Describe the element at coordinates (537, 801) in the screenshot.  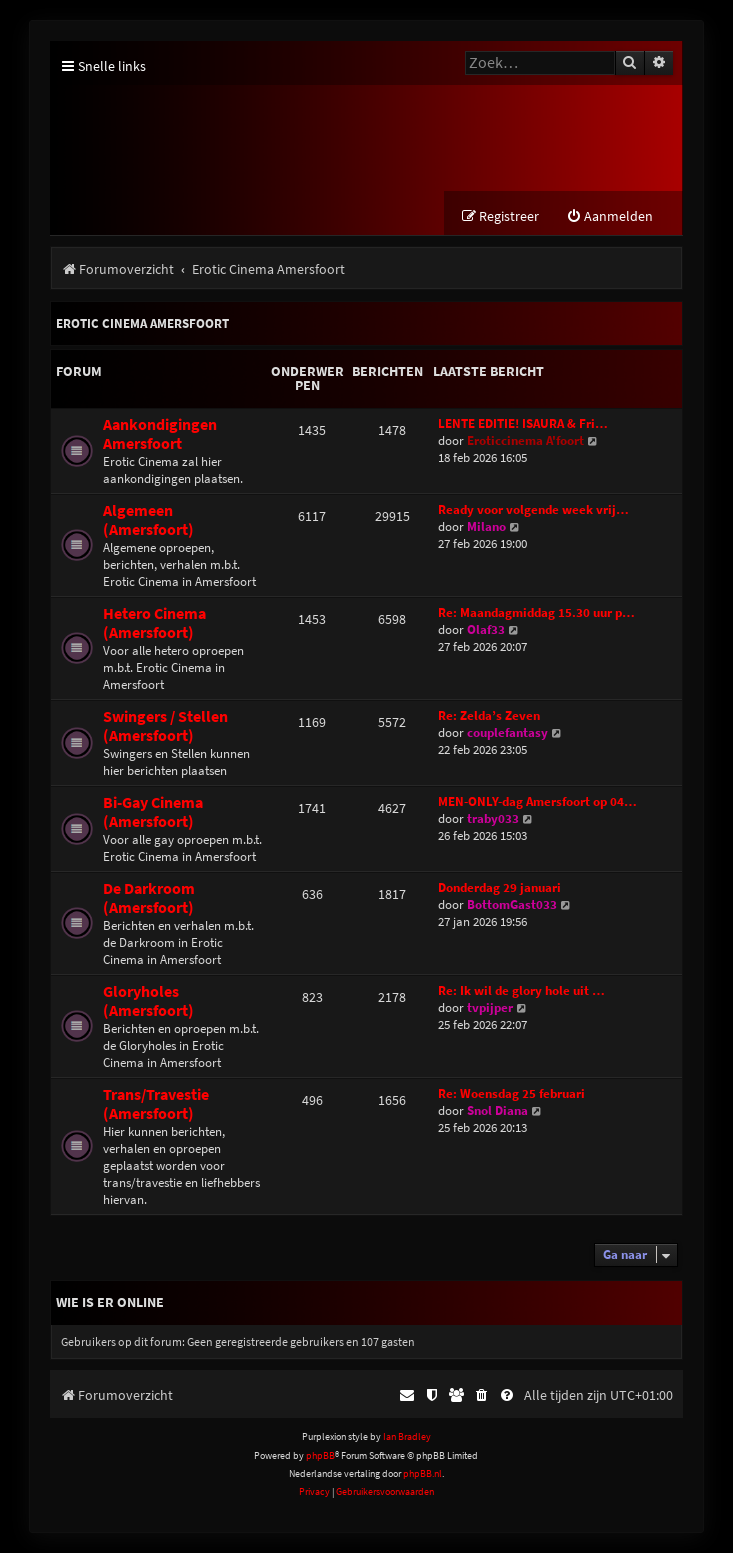
I see `MEN-ONLY-dag Amersfoort op 04…` at that location.